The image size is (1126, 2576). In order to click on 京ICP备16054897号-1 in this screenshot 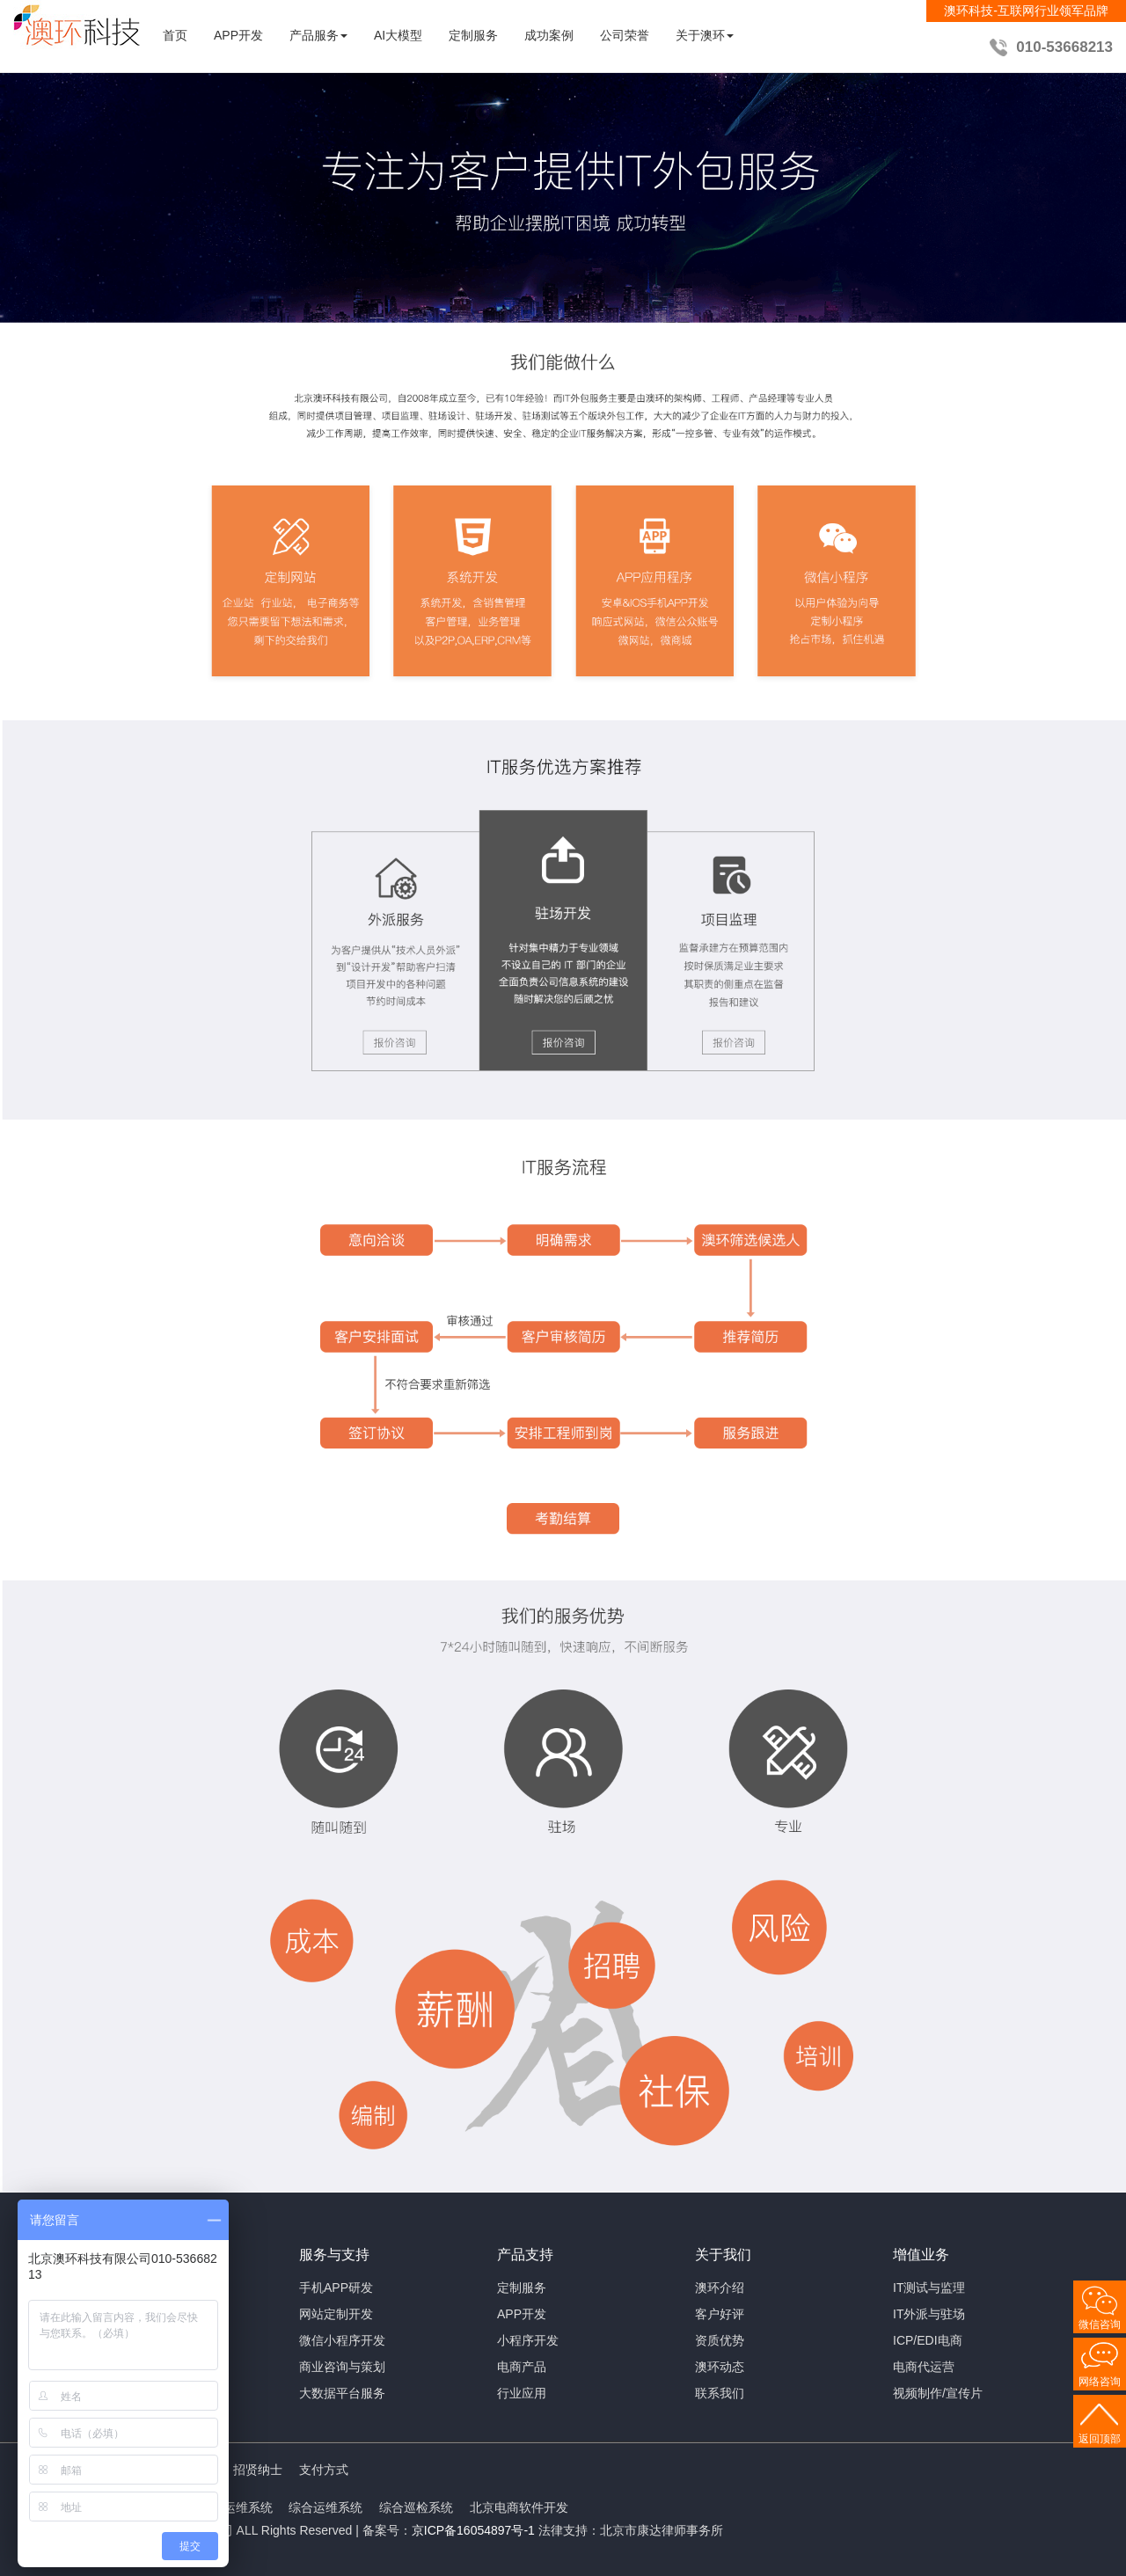, I will do `click(473, 2530)`.